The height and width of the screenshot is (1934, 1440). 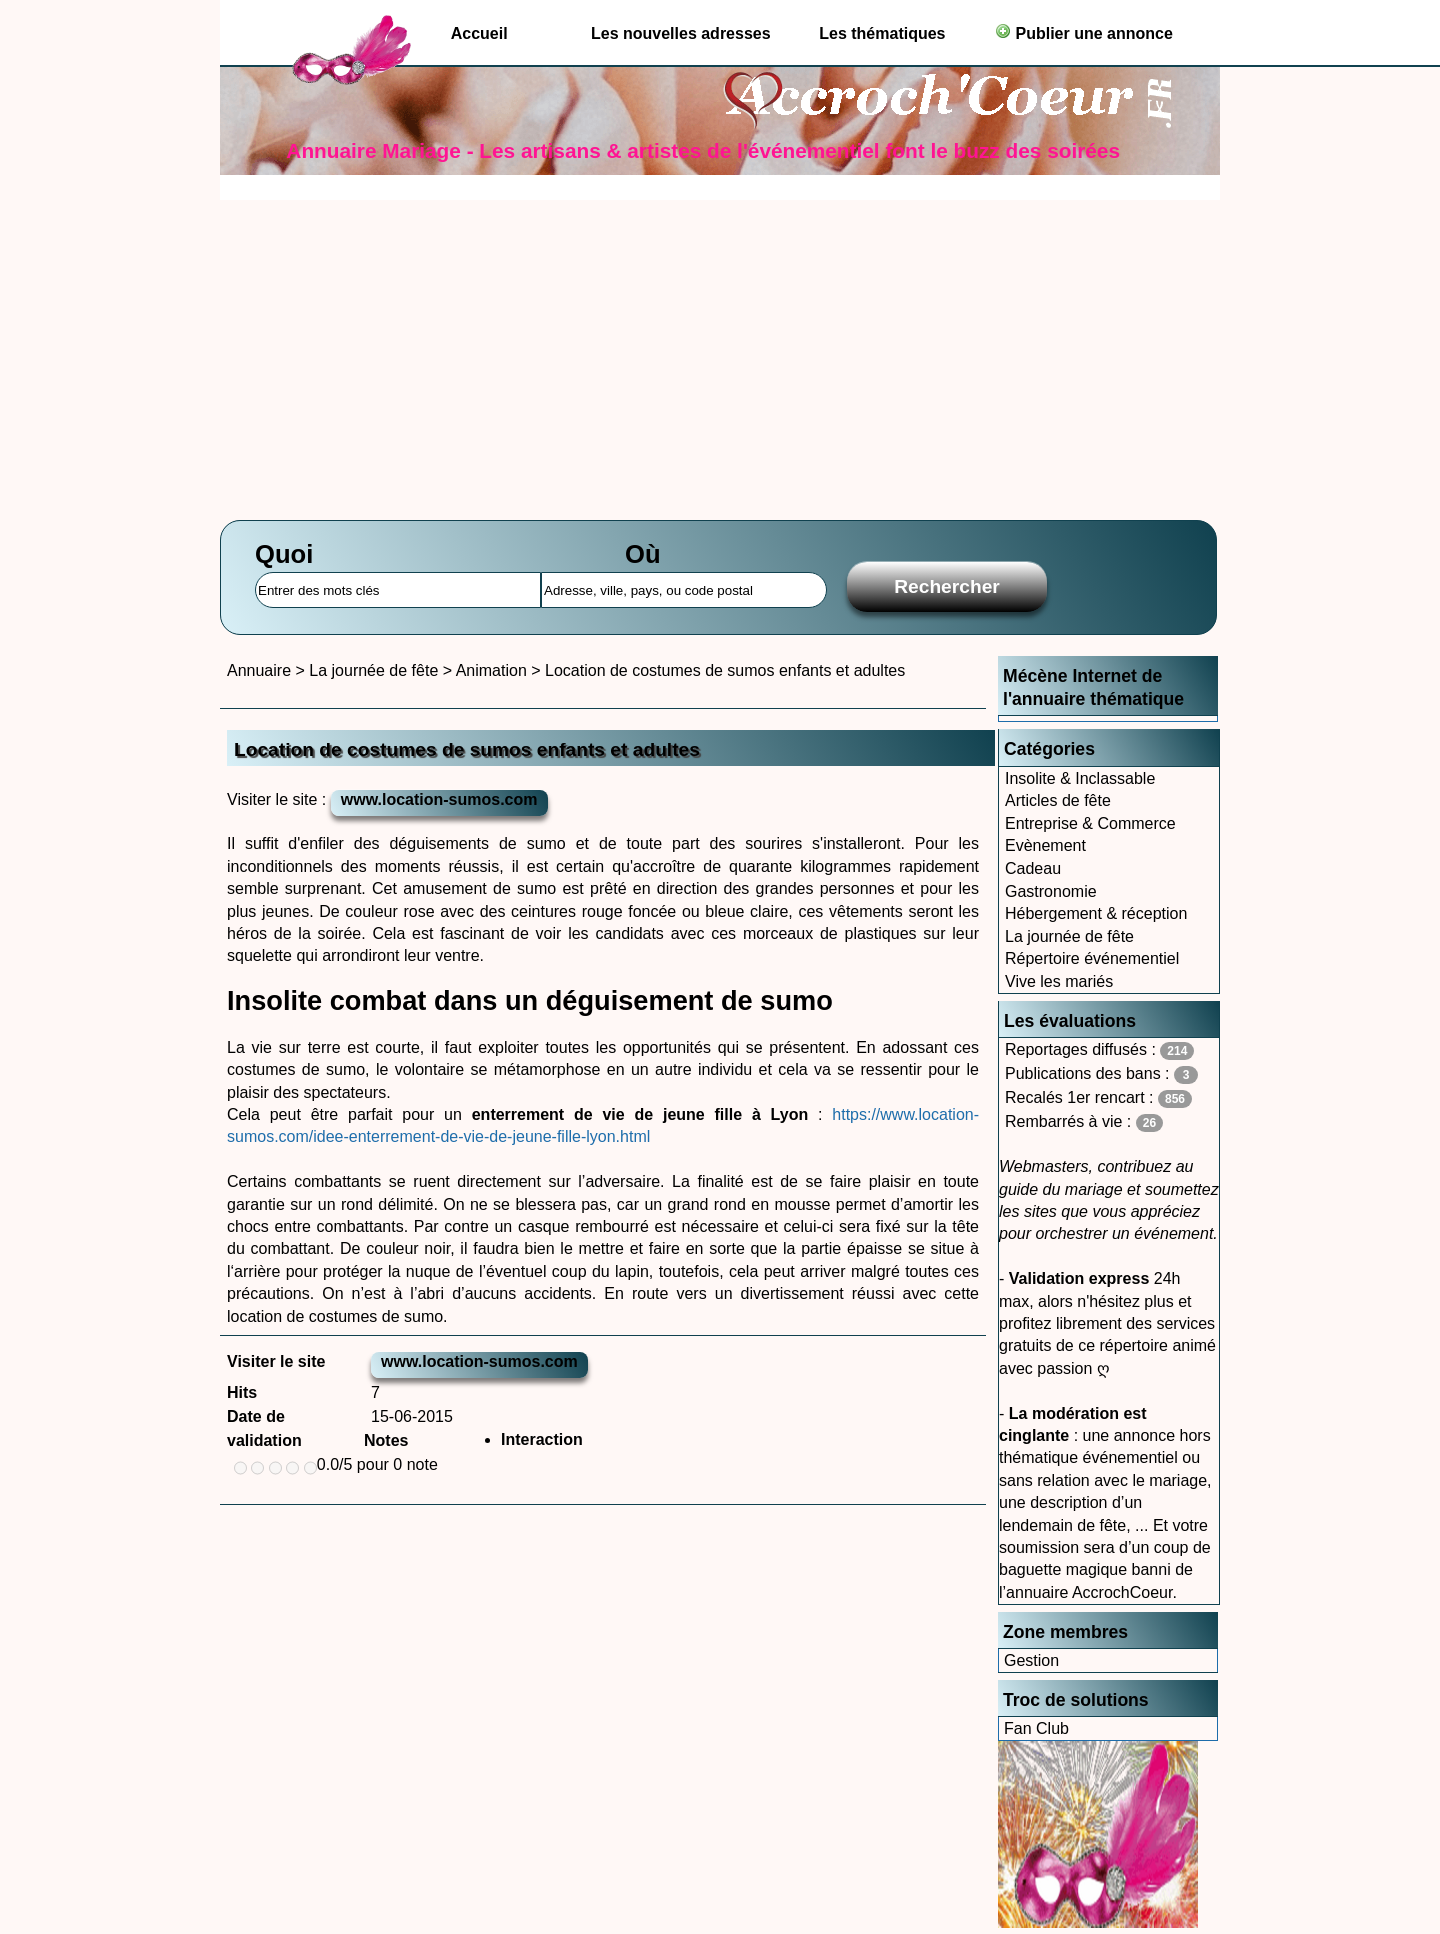 What do you see at coordinates (1033, 868) in the screenshot?
I see `Cadeau` at bounding box center [1033, 868].